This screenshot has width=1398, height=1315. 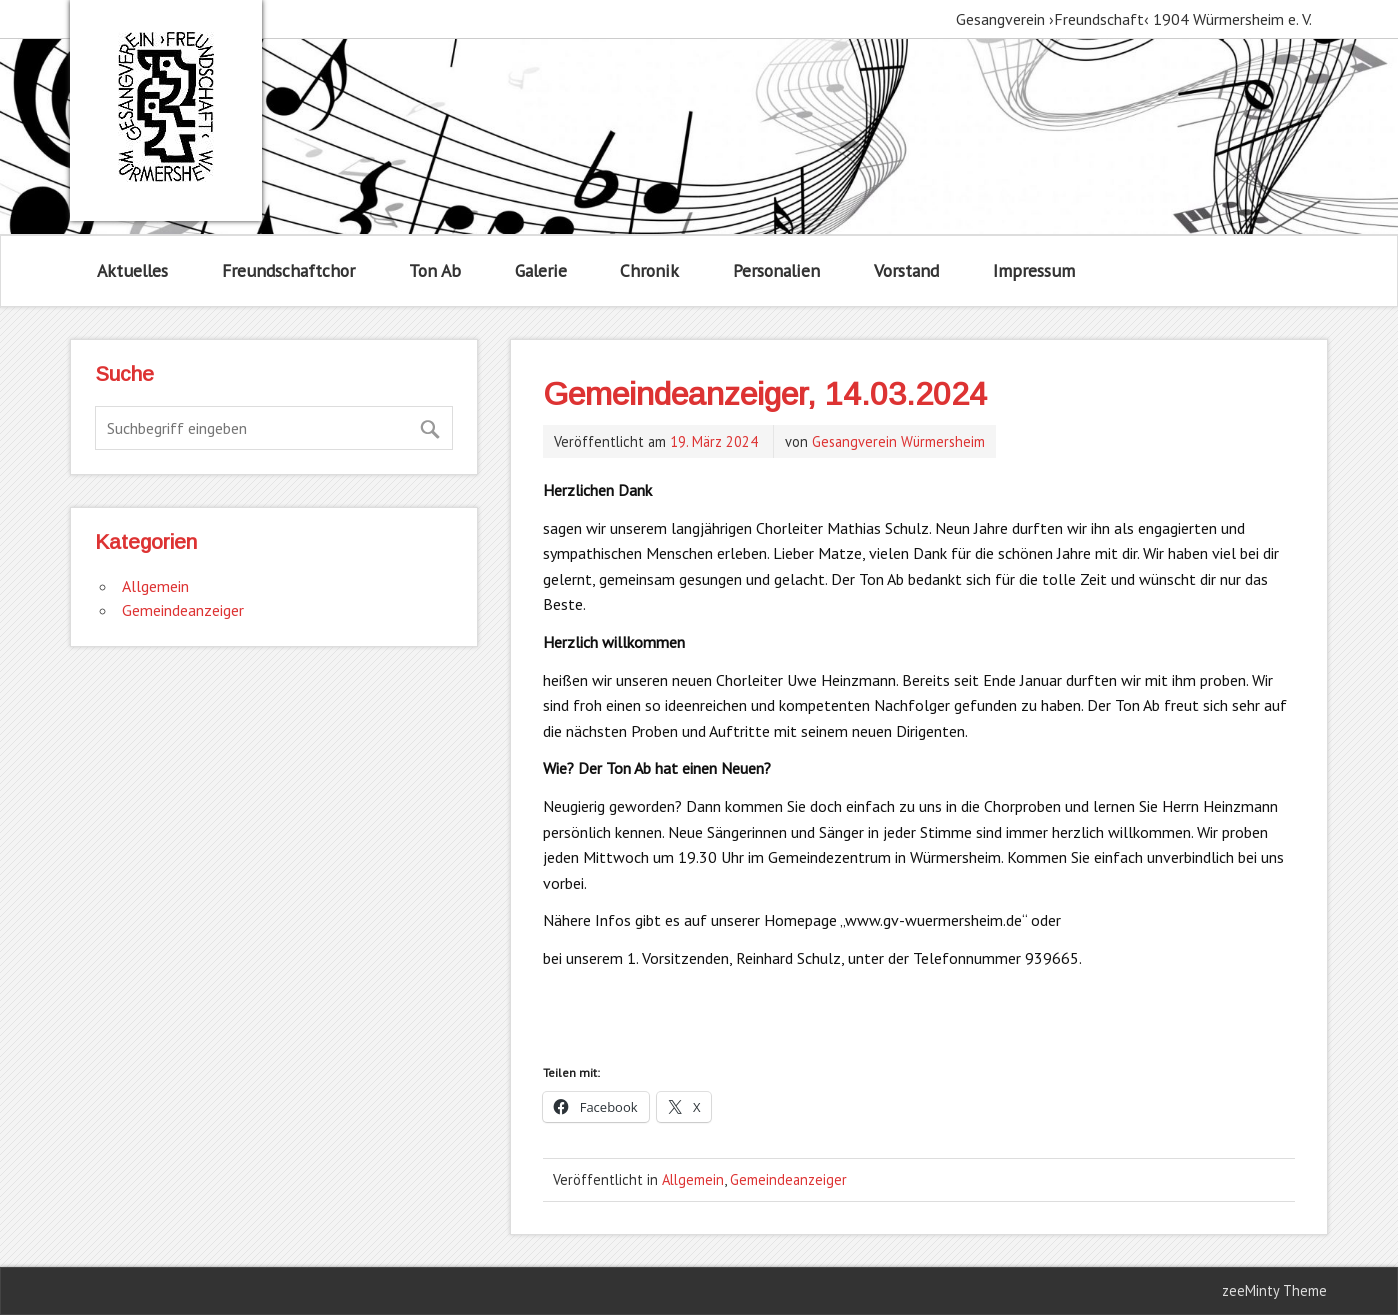 What do you see at coordinates (132, 270) in the screenshot?
I see `Aktuelles` at bounding box center [132, 270].